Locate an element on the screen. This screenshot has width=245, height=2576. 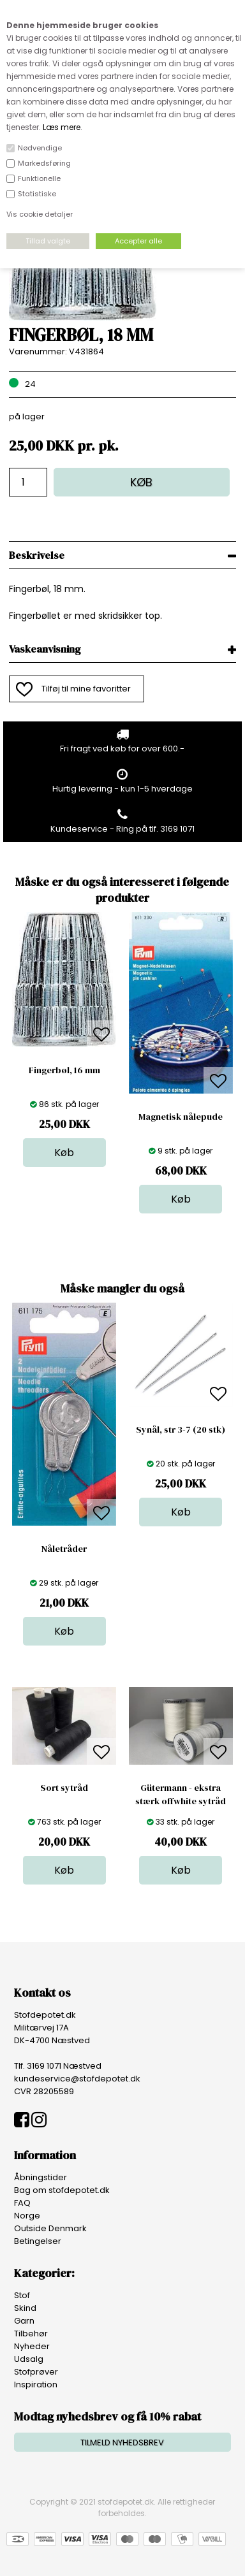
Statistiske is located at coordinates (37, 194).